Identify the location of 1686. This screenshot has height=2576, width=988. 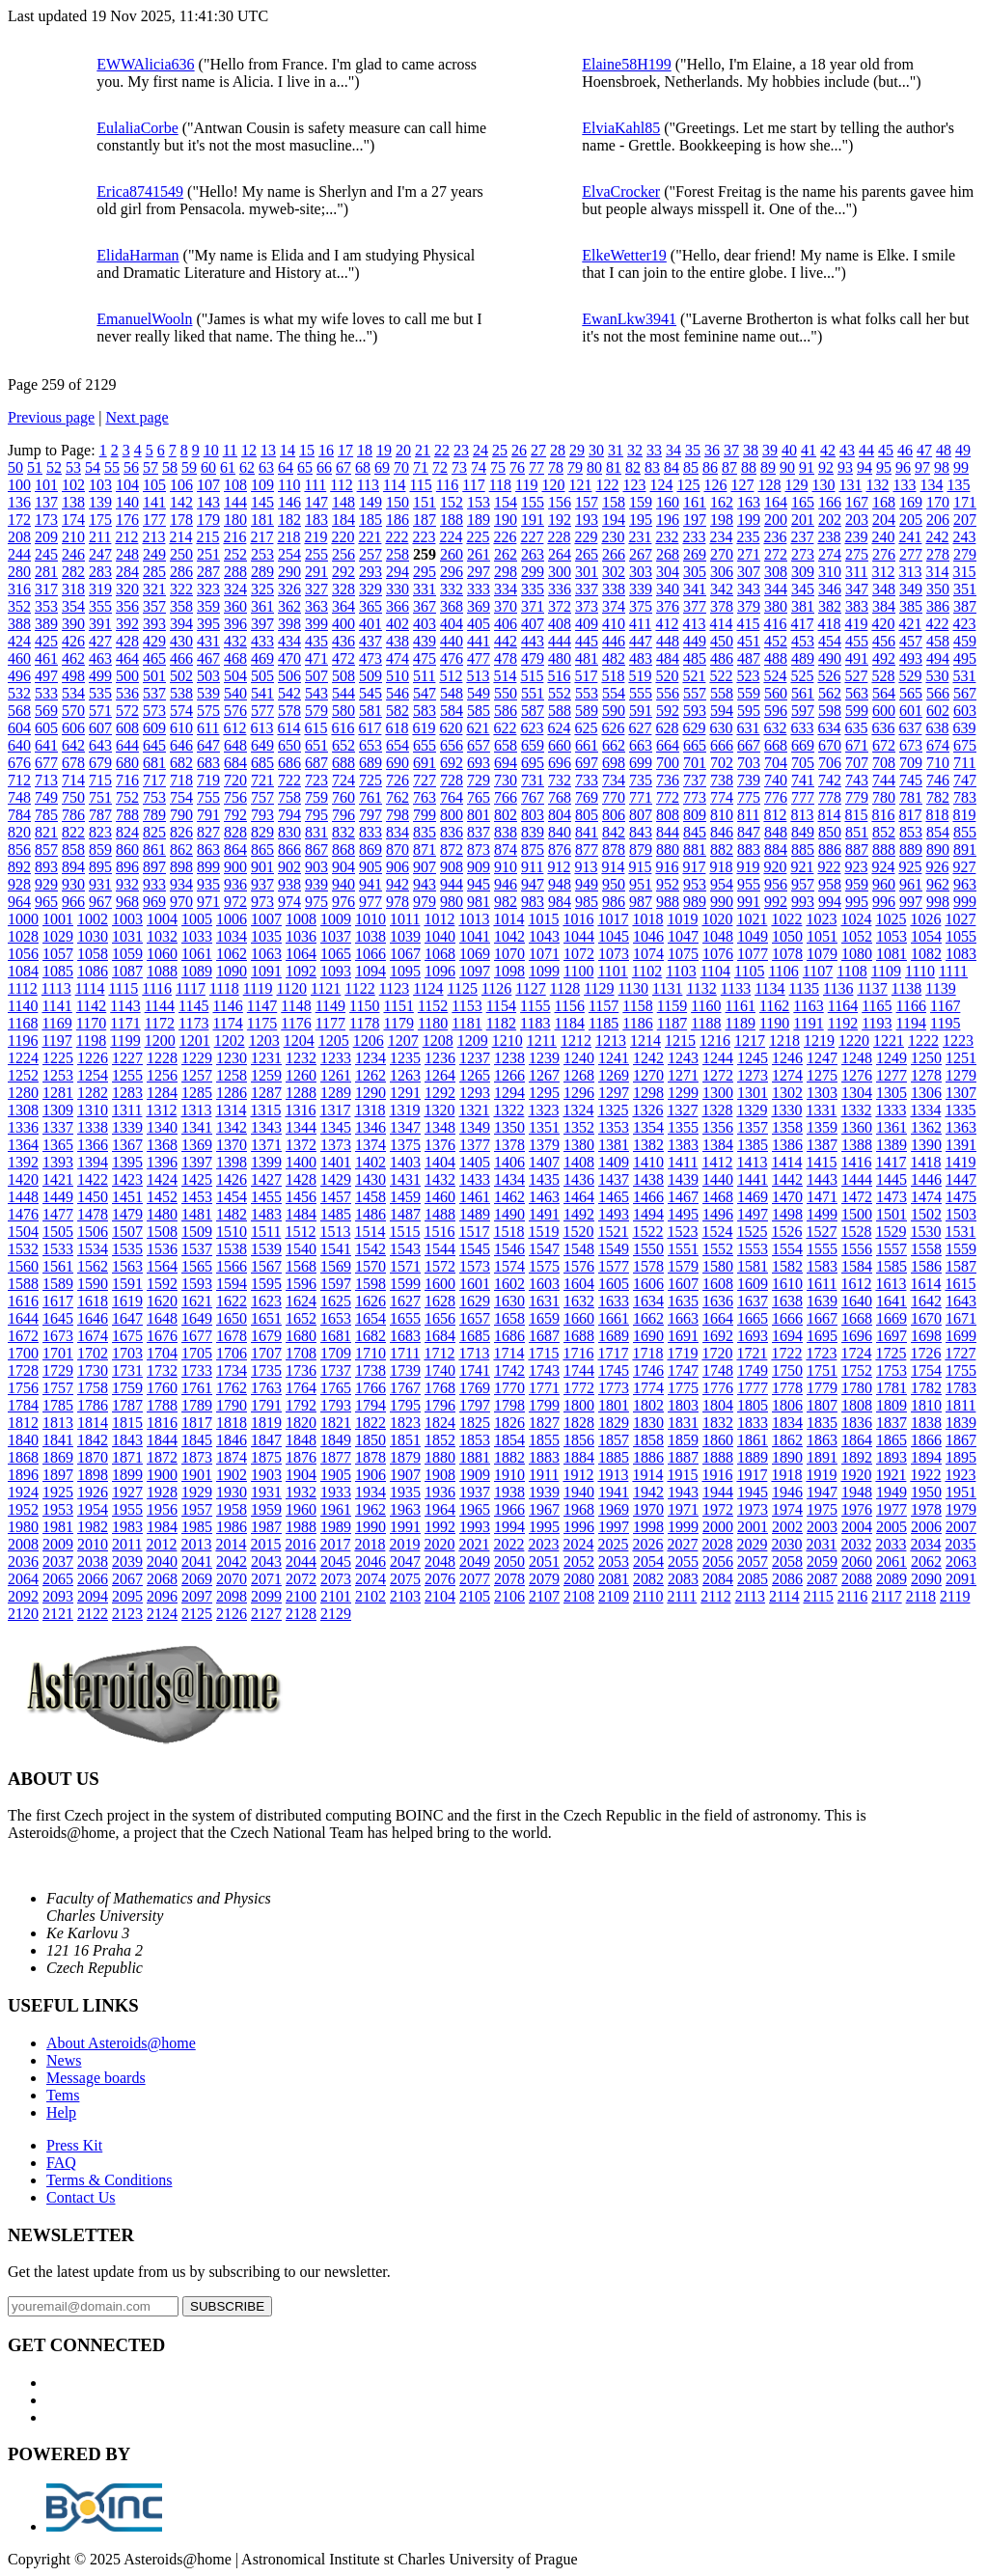
(509, 1336).